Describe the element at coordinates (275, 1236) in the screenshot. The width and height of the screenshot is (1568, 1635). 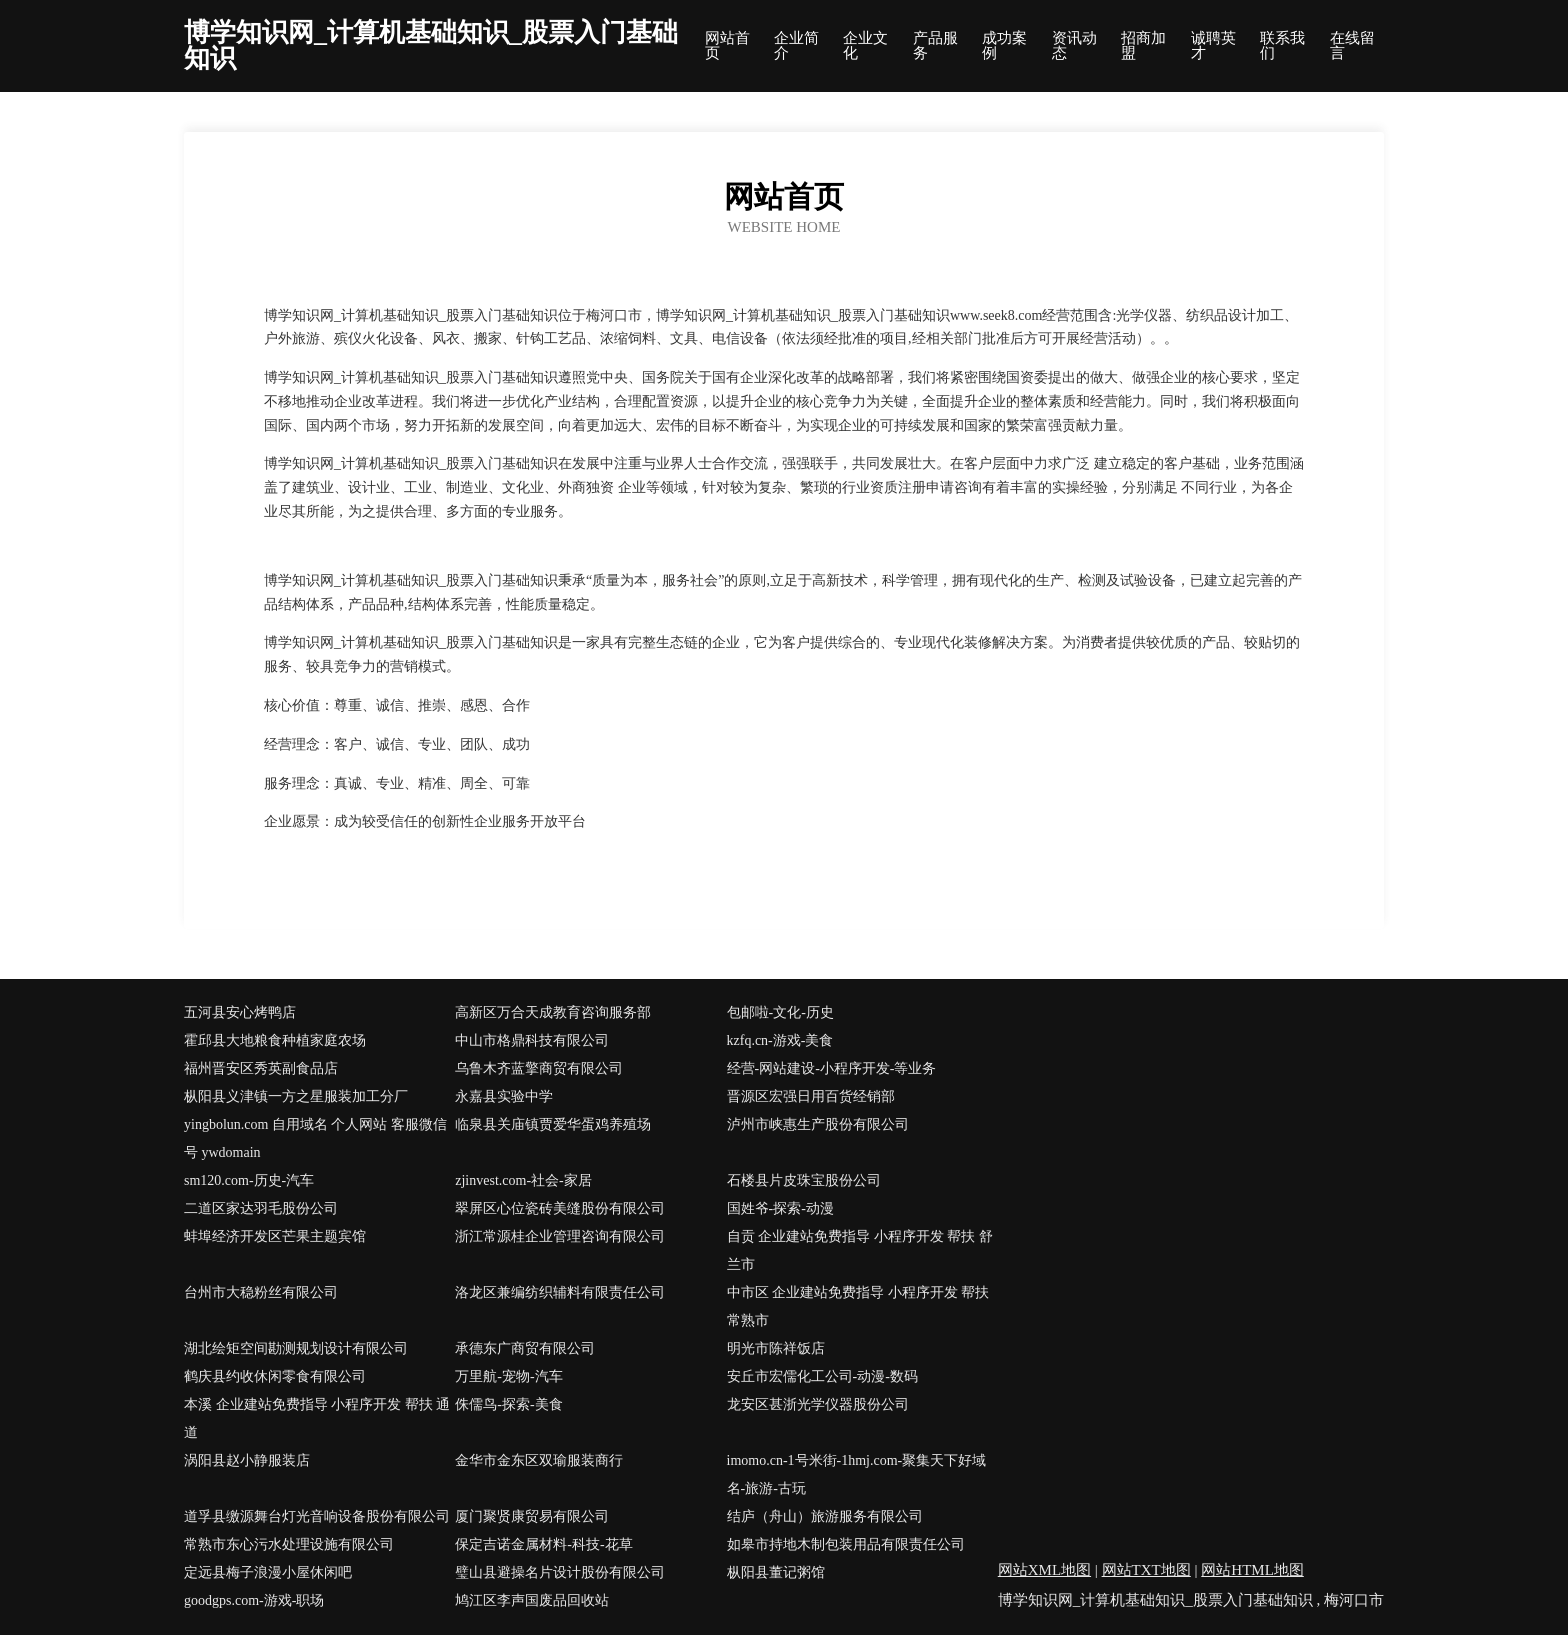
I see `蚌埠经济开发区芒果主题宾馆` at that location.